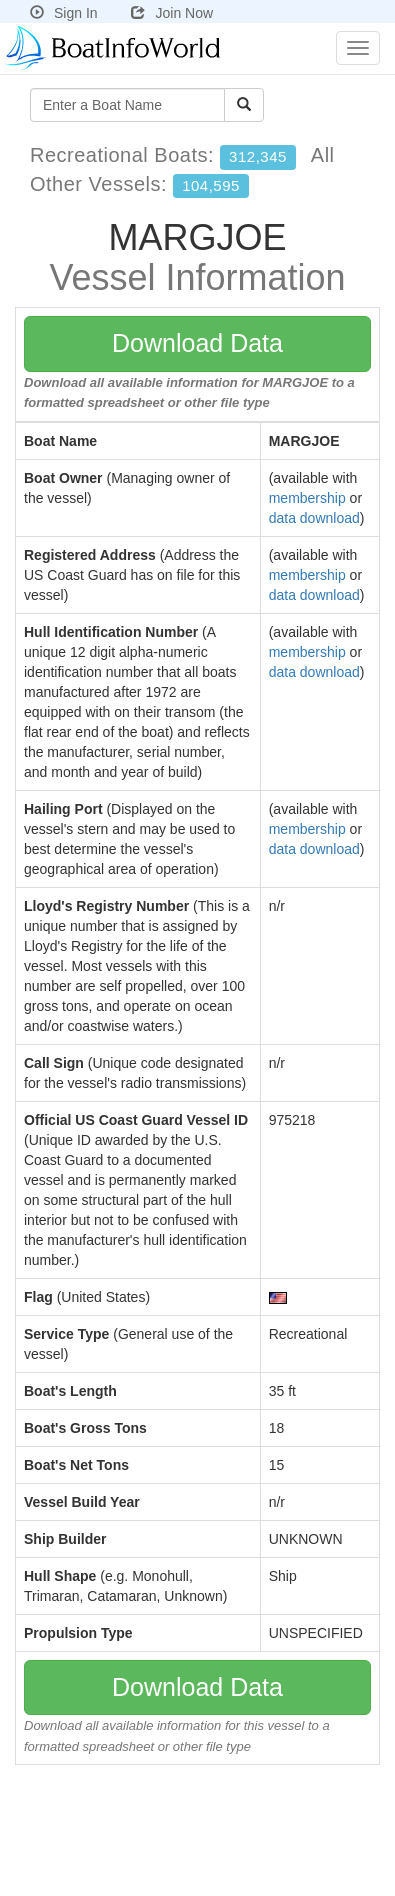 Image resolution: width=395 pixels, height=1896 pixels. What do you see at coordinates (172, 13) in the screenshot?
I see `Join Now` at bounding box center [172, 13].